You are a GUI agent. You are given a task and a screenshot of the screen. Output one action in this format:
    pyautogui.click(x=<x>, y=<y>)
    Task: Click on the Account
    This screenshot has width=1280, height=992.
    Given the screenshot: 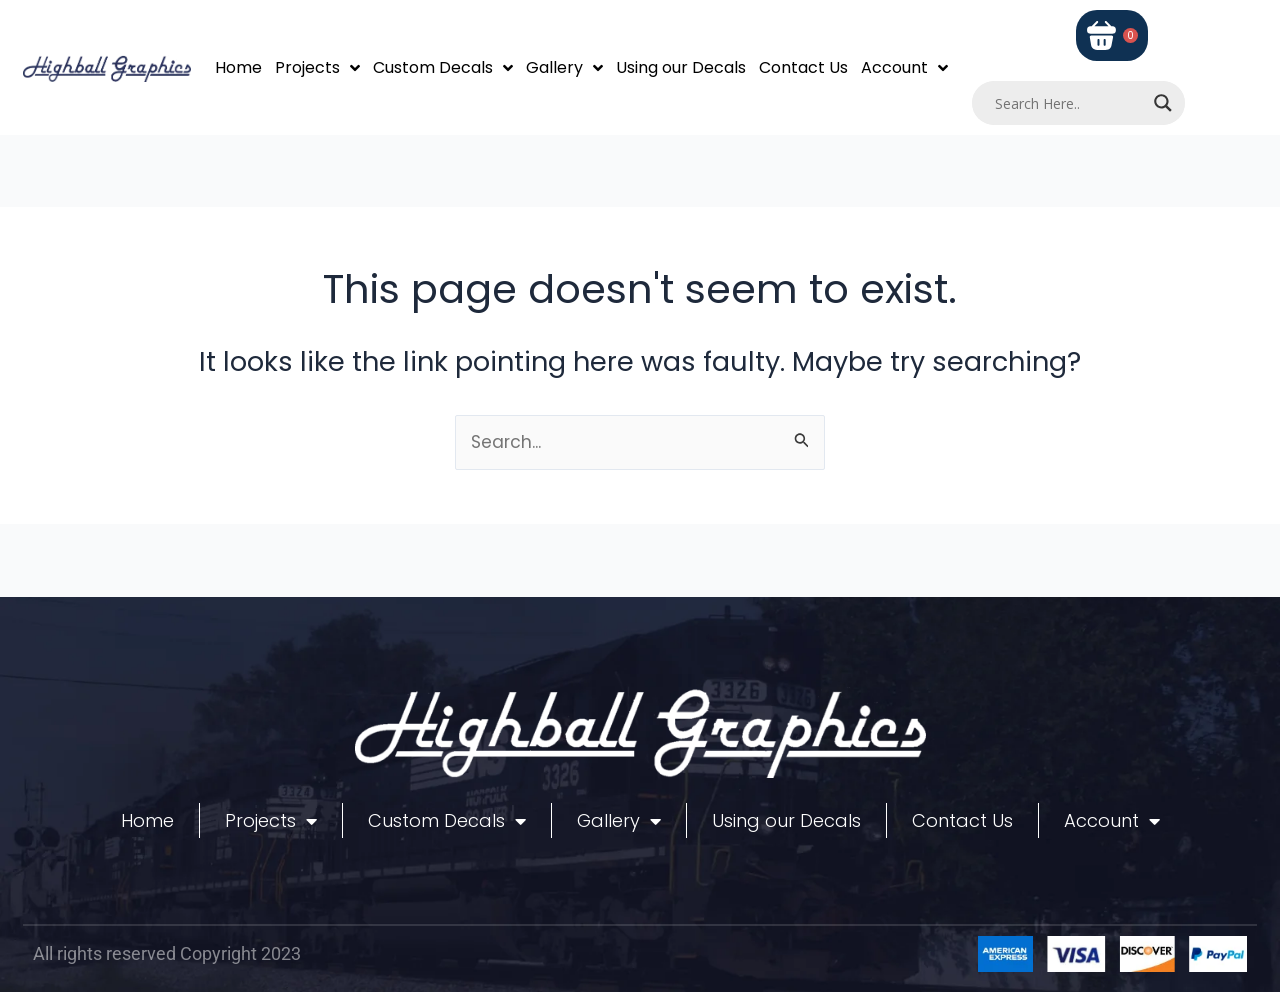 What is the action you would take?
    pyautogui.click(x=904, y=68)
    